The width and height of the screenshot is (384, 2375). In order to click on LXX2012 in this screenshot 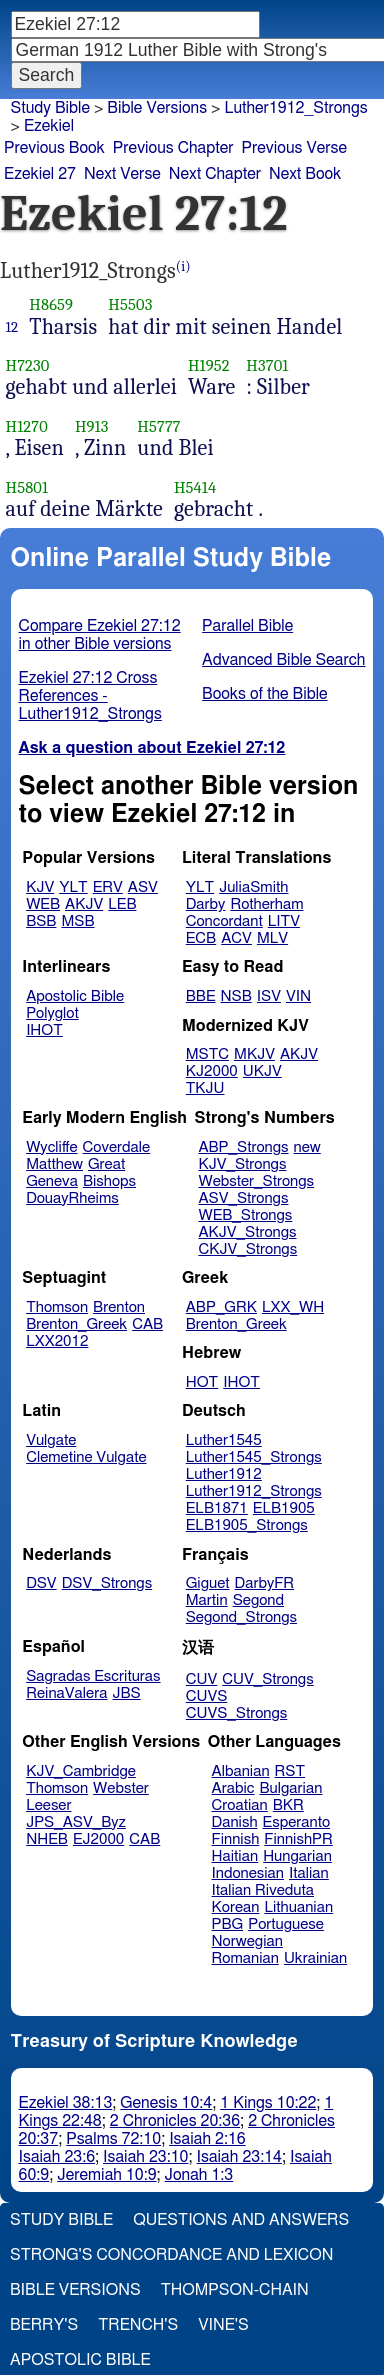, I will do `click(57, 1341)`.